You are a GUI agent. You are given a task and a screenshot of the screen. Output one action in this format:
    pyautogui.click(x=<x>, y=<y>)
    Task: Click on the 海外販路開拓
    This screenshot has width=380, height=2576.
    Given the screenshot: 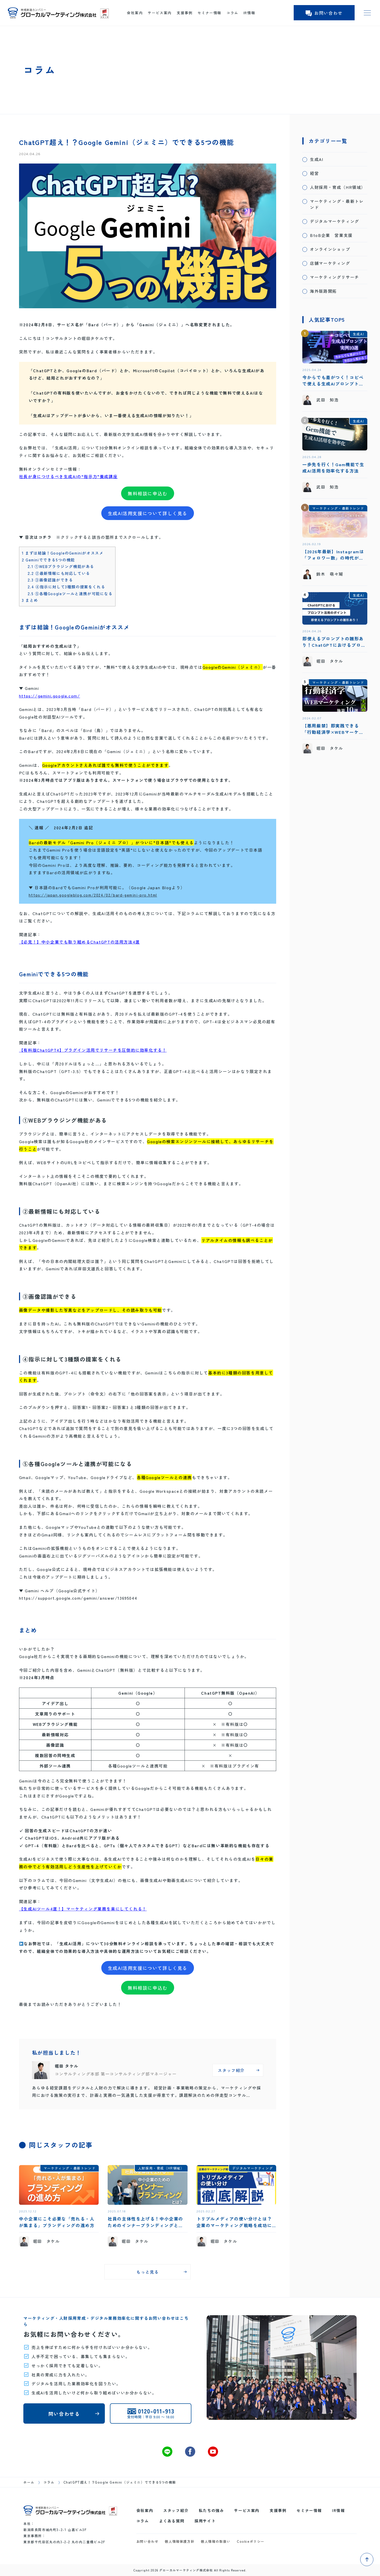 What is the action you would take?
    pyautogui.click(x=323, y=291)
    